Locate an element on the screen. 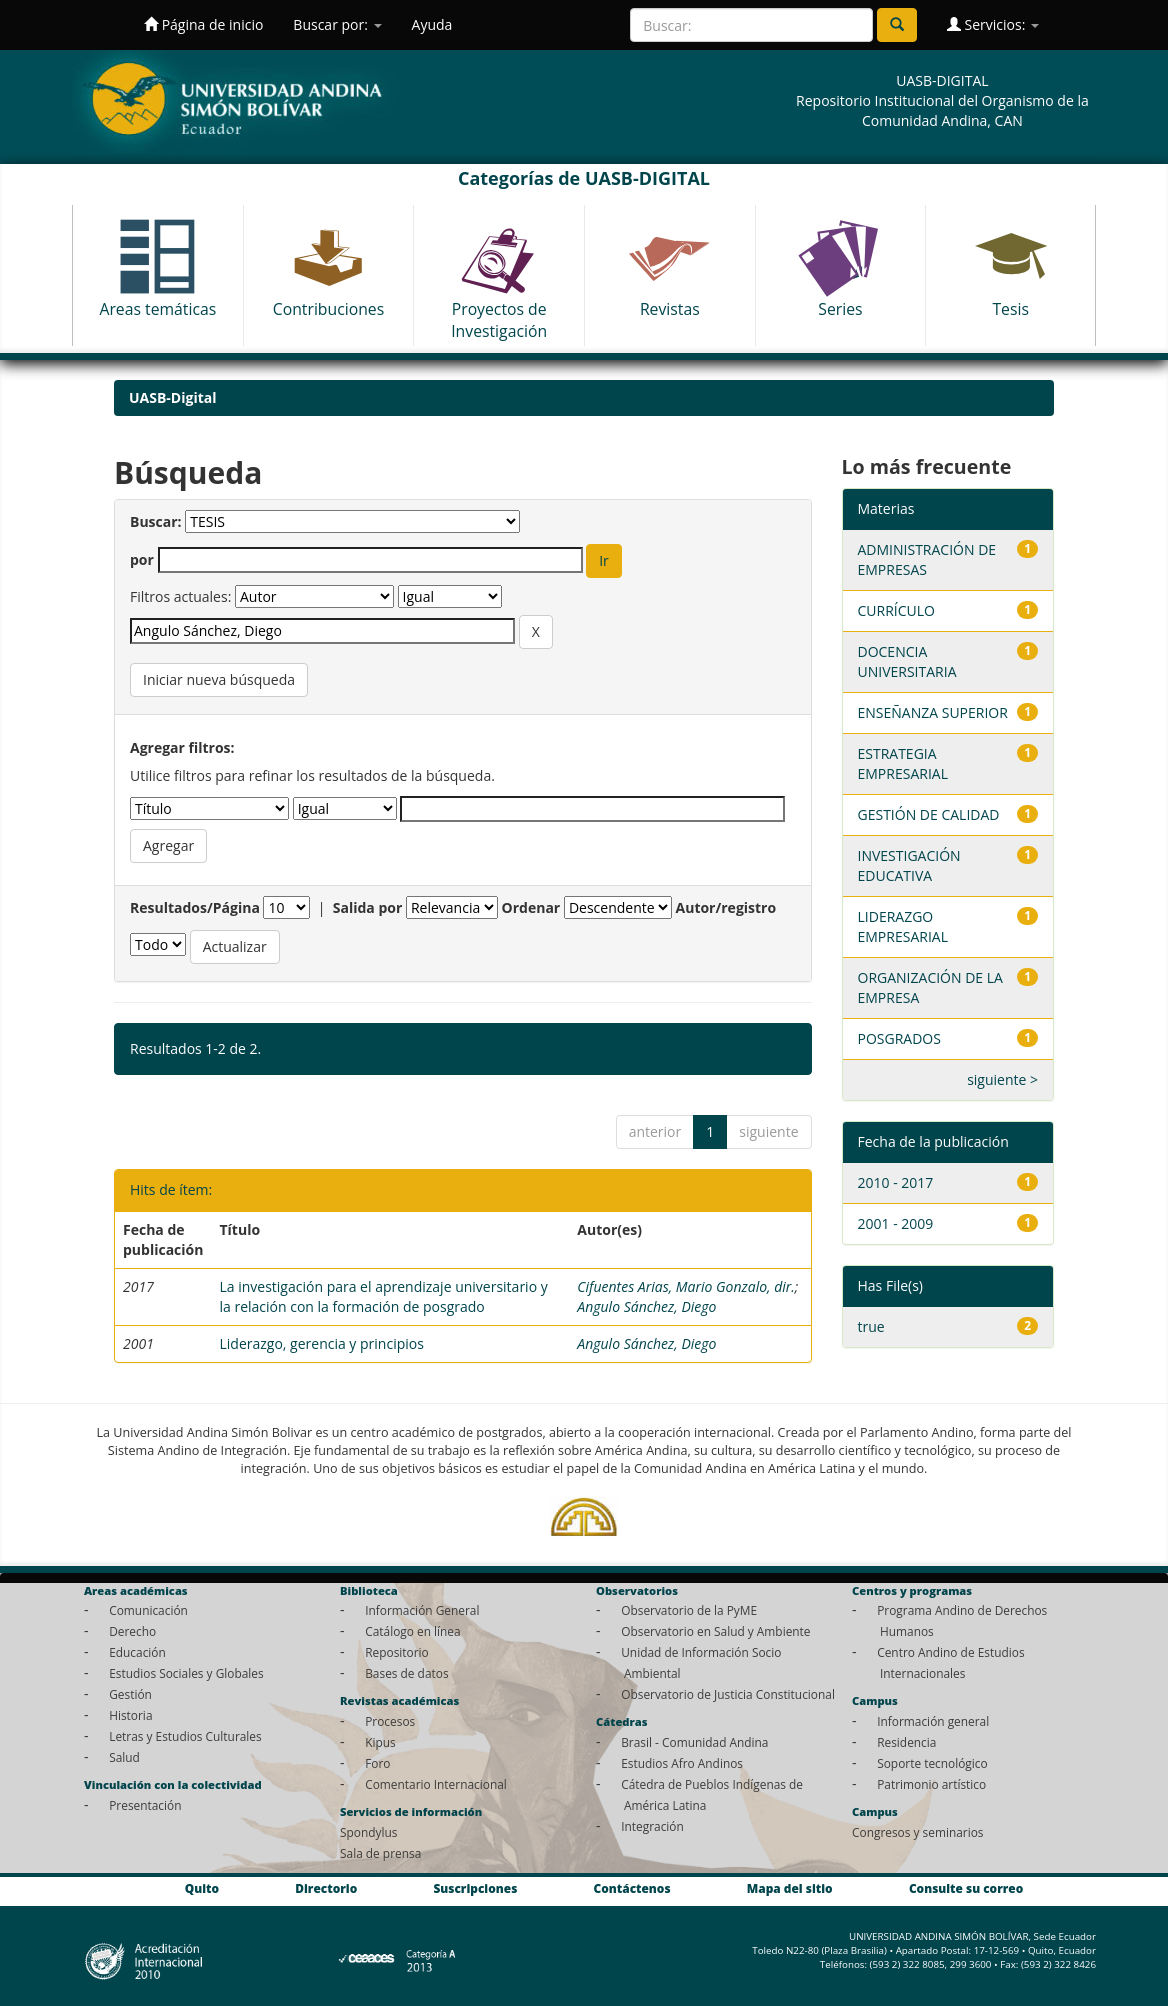 The image size is (1168, 2006). Autor/registro is located at coordinates (726, 907).